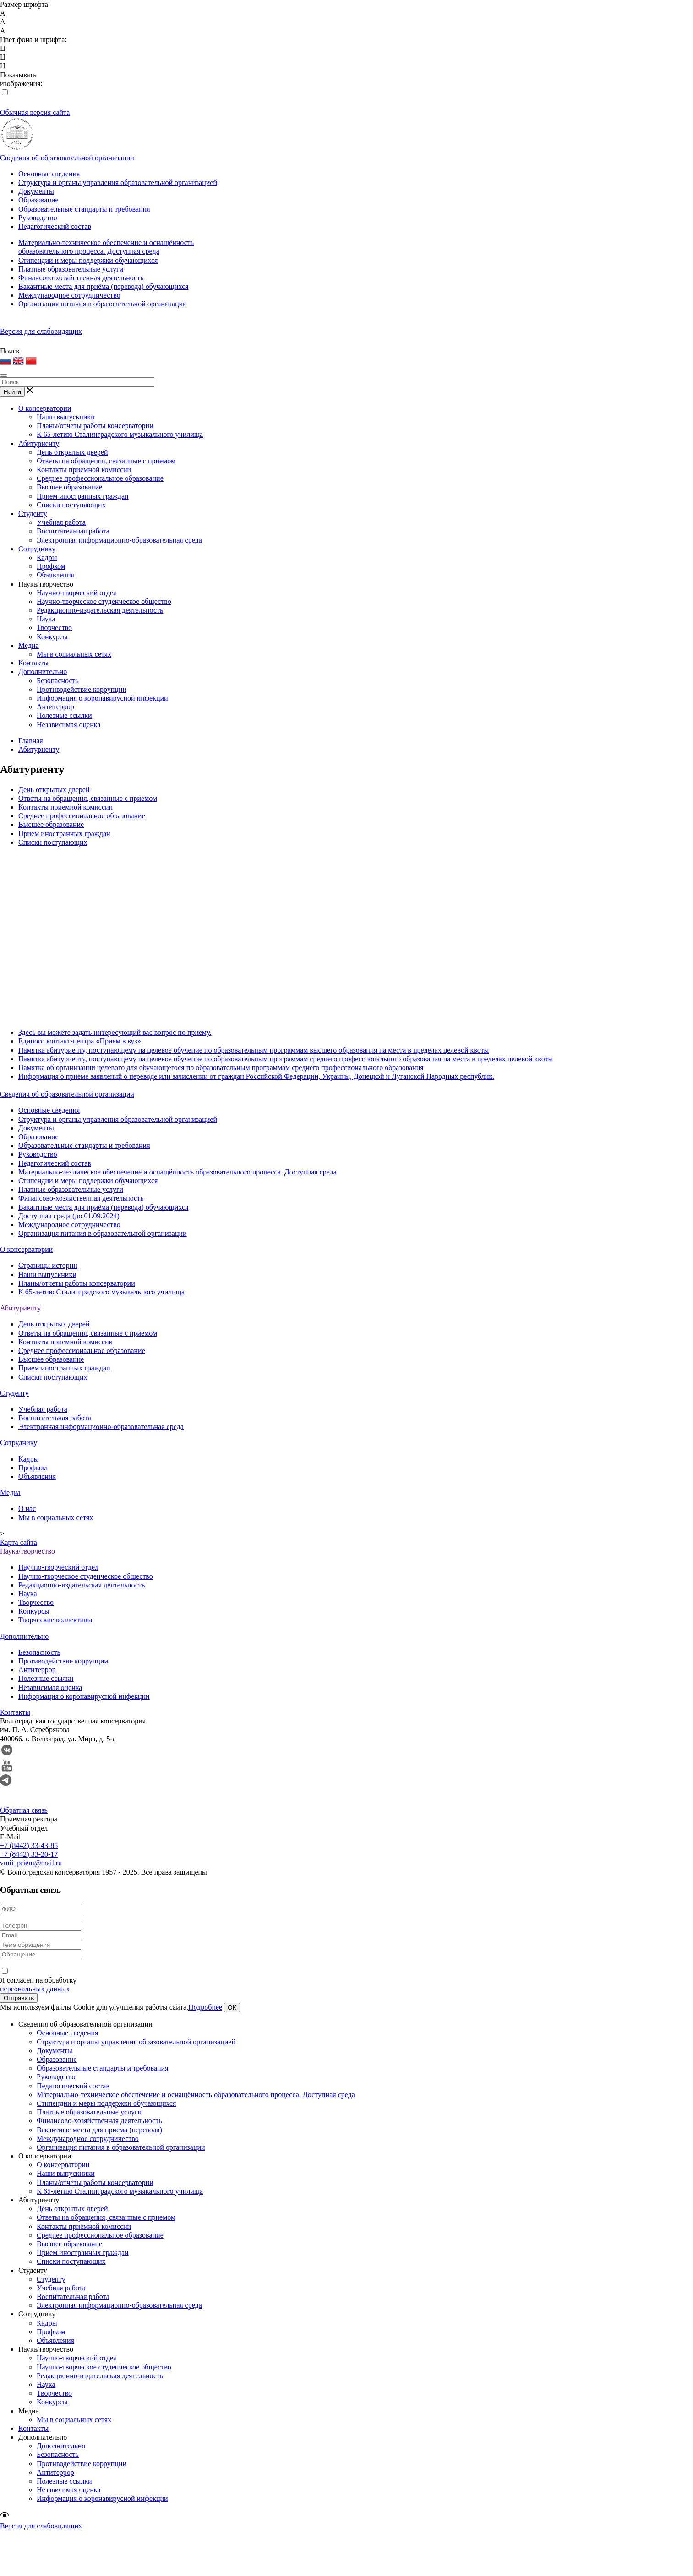 This screenshot has height=2576, width=693. Describe the element at coordinates (77, 593) in the screenshot. I see `Научно-творческий отдел` at that location.